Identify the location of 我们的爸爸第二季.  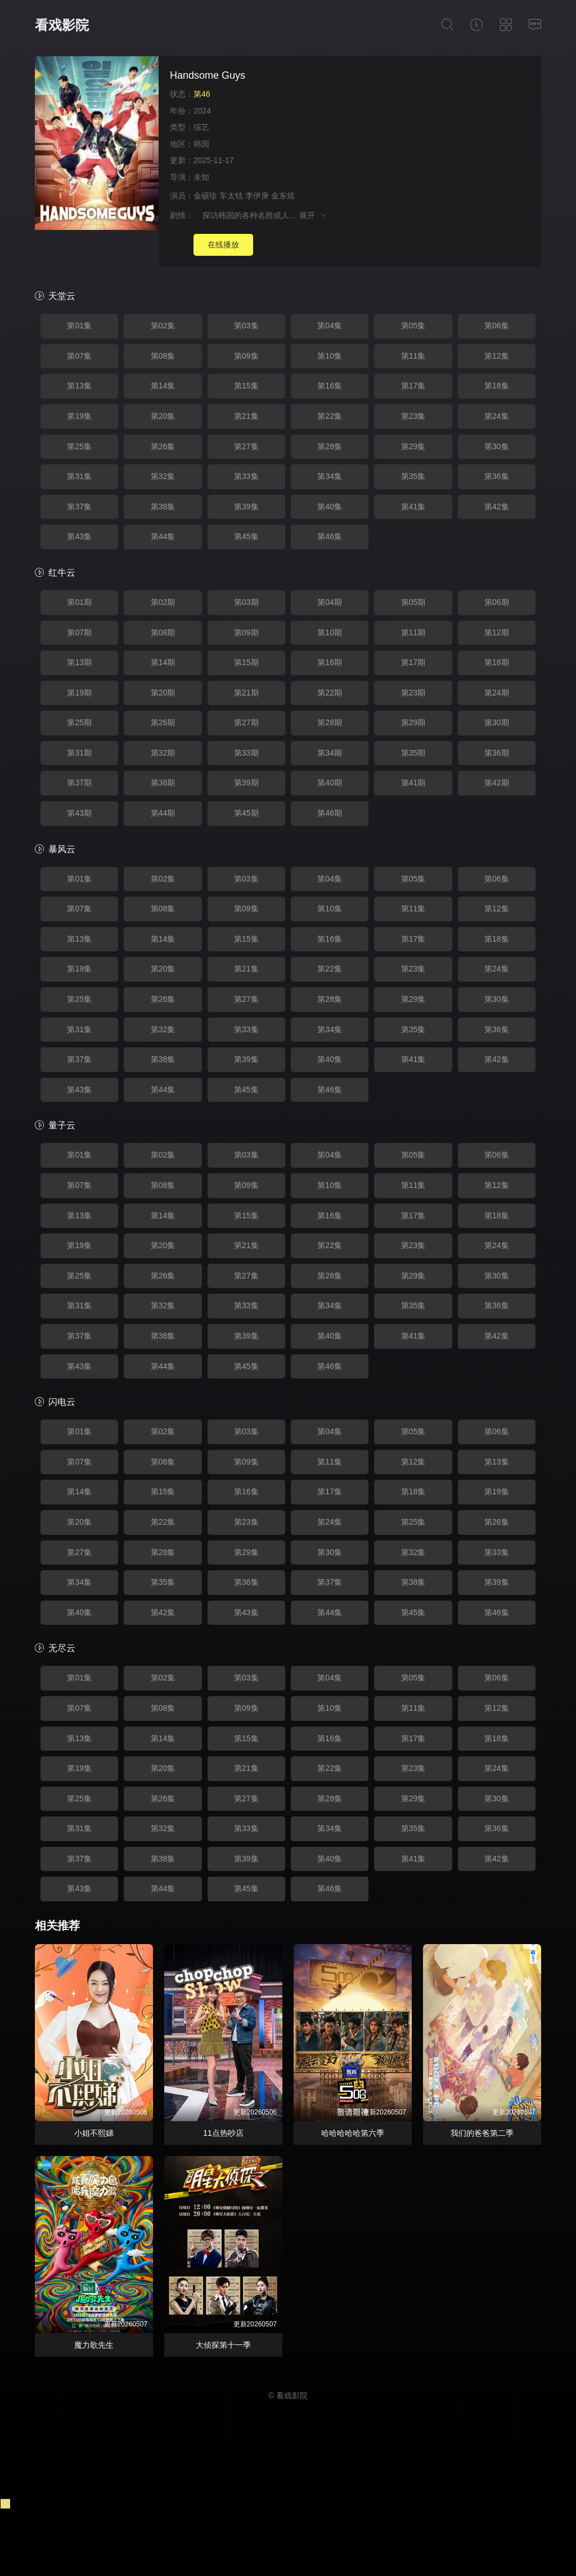
(482, 2132).